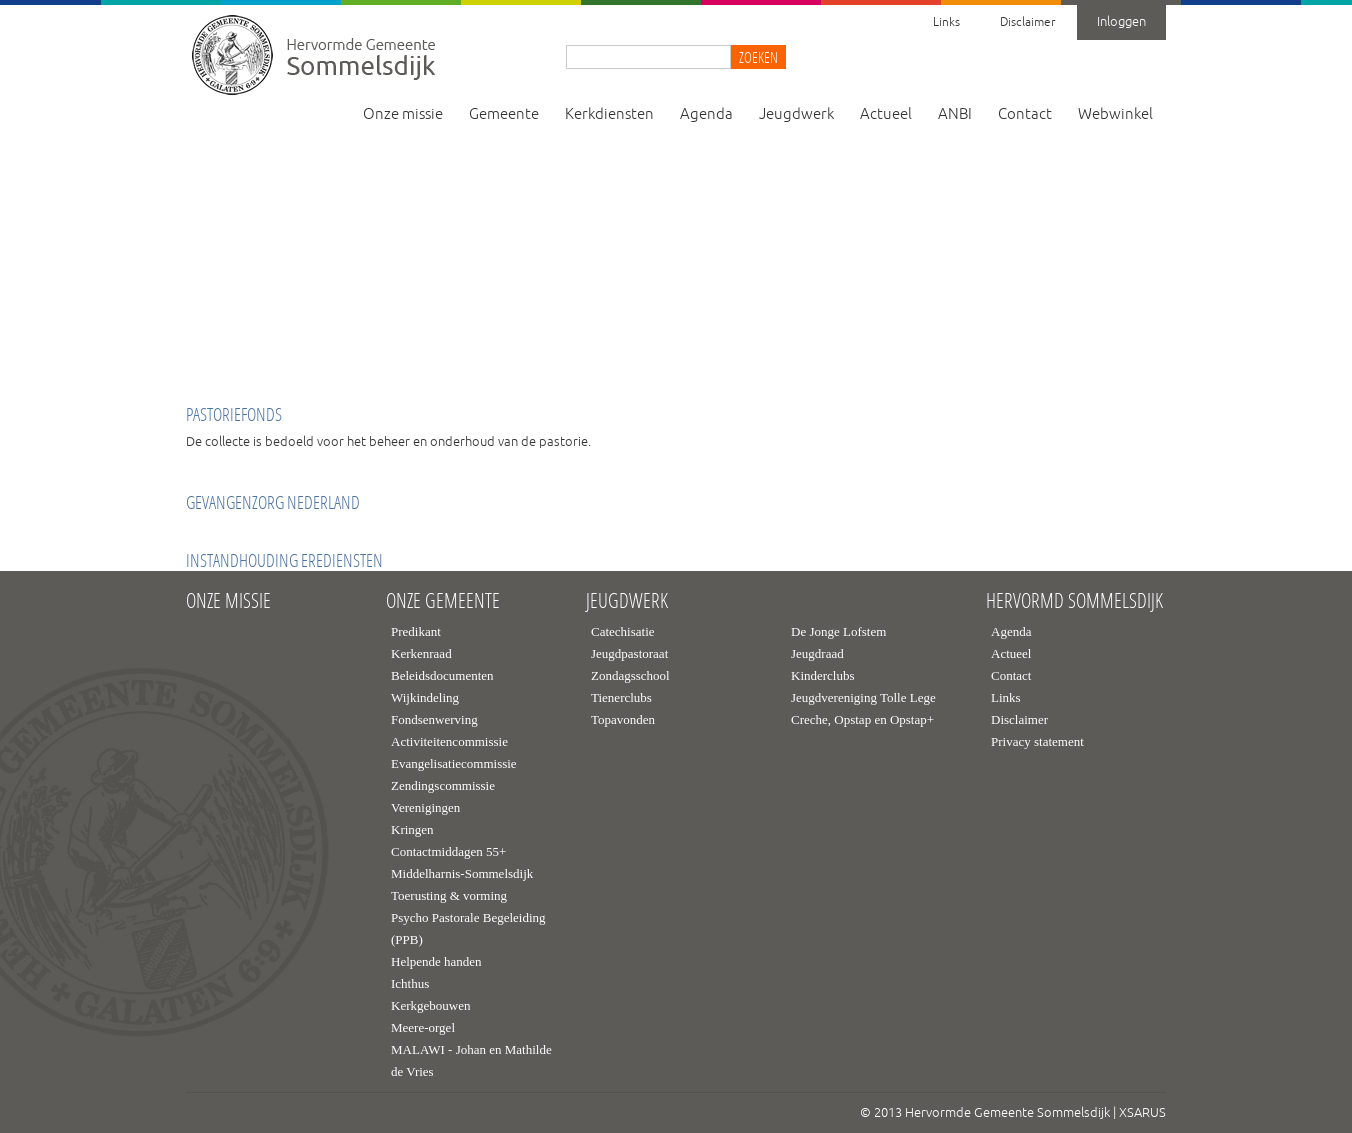  I want to click on XSARUS, so click(1142, 1113).